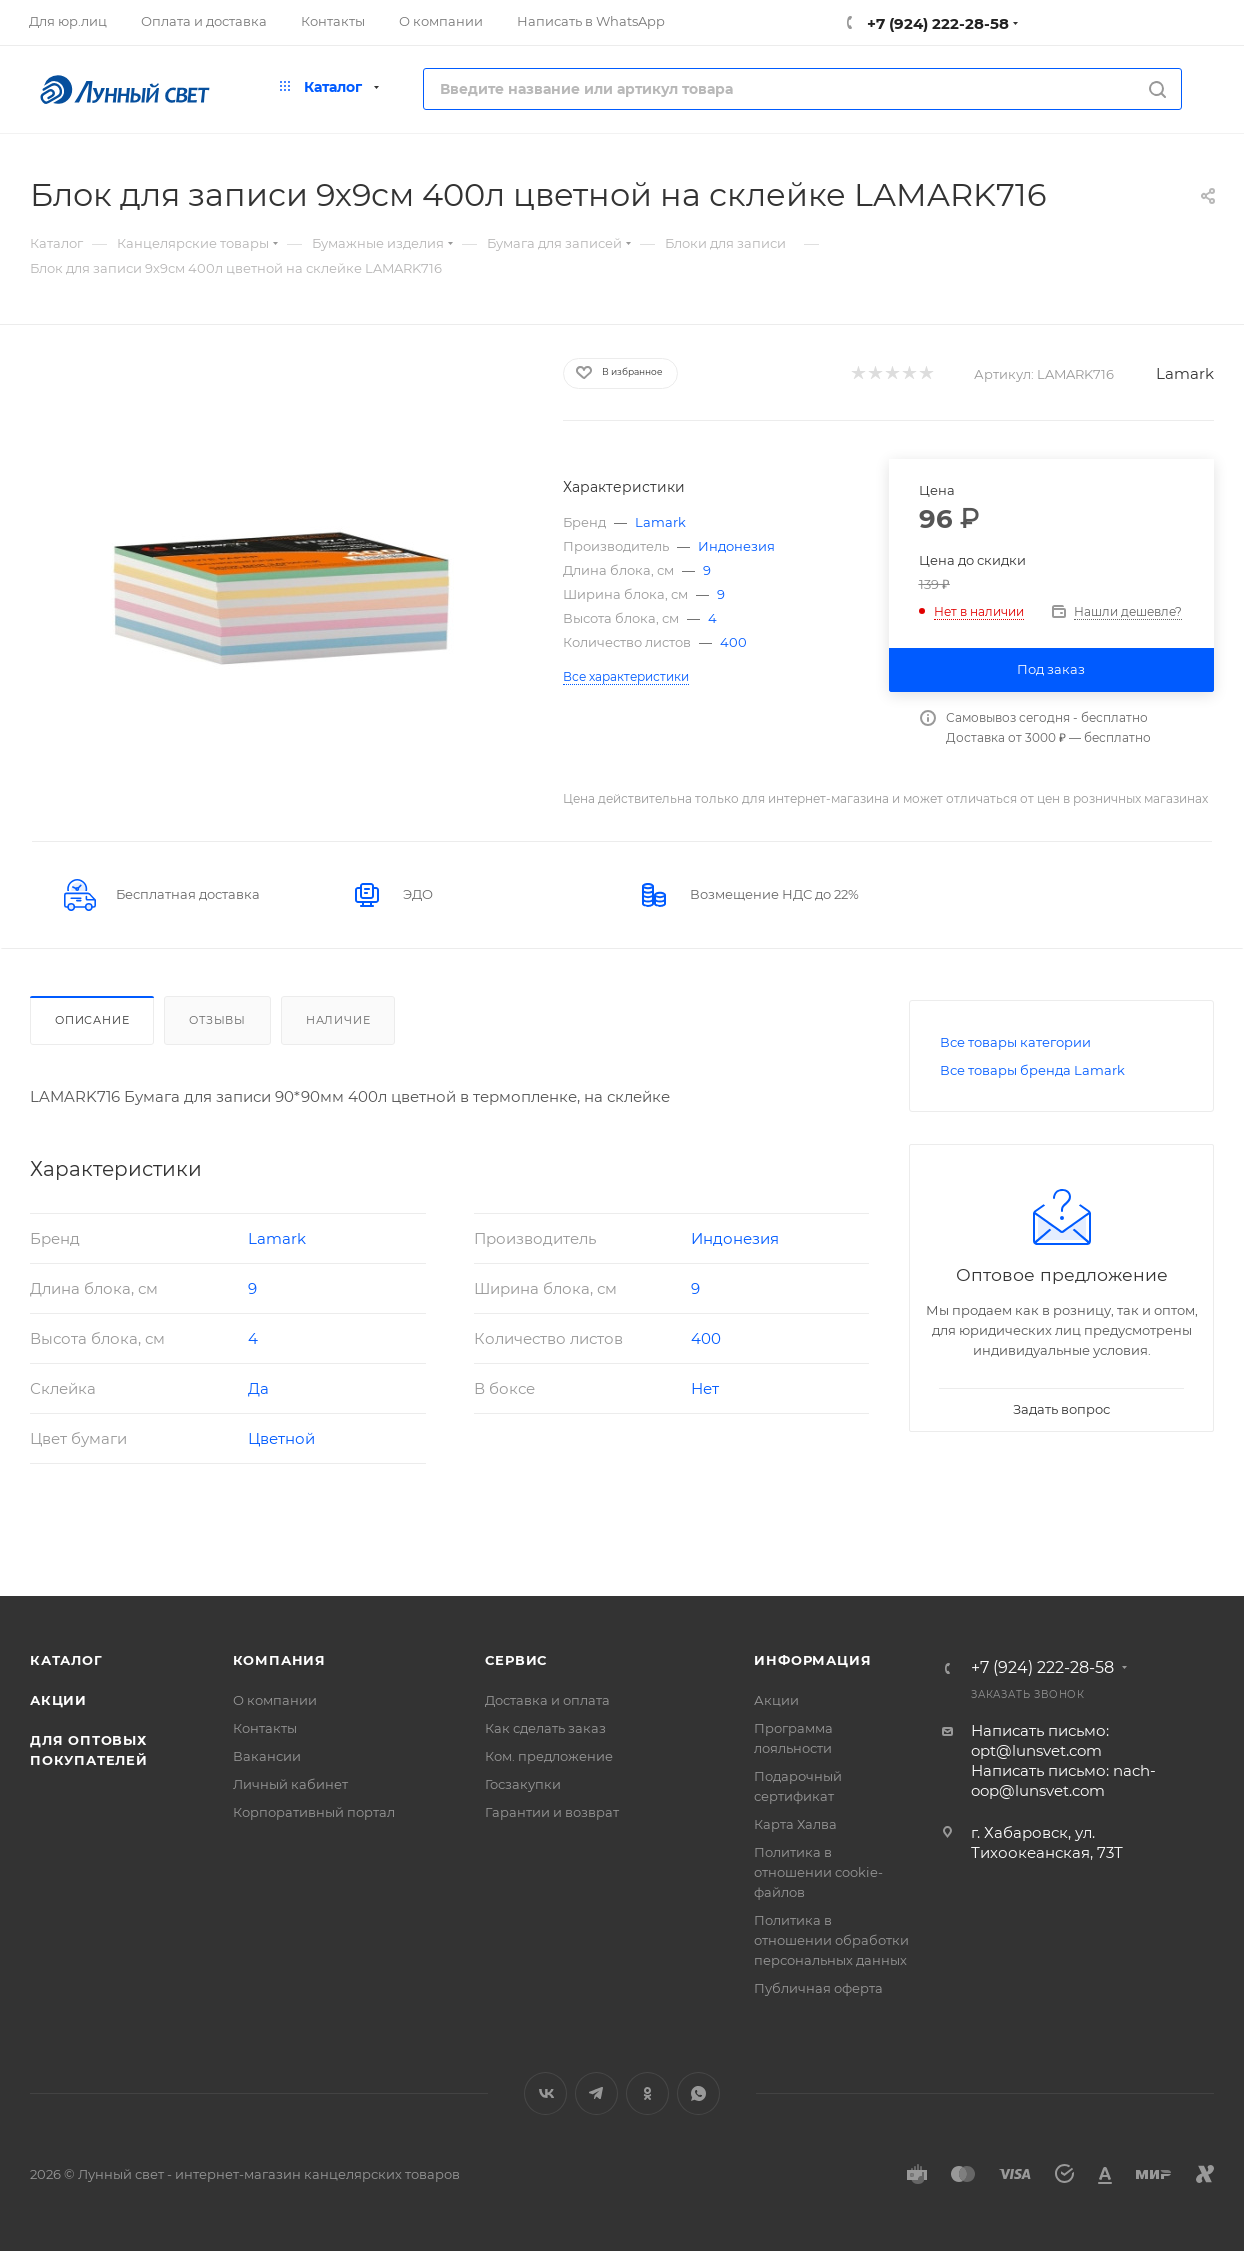 The height and width of the screenshot is (2251, 1244). I want to click on Личный кабинет, so click(290, 1784).